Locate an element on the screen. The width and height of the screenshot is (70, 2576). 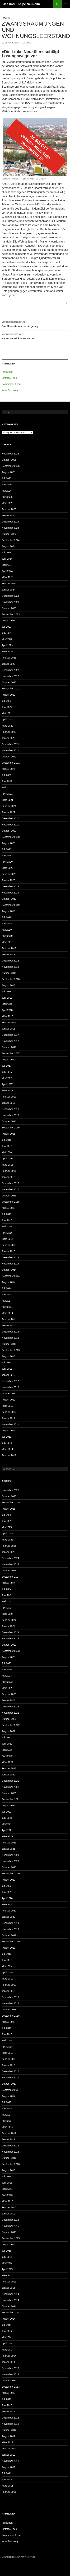
Oktober 2022 is located at coordinates (9, 682).